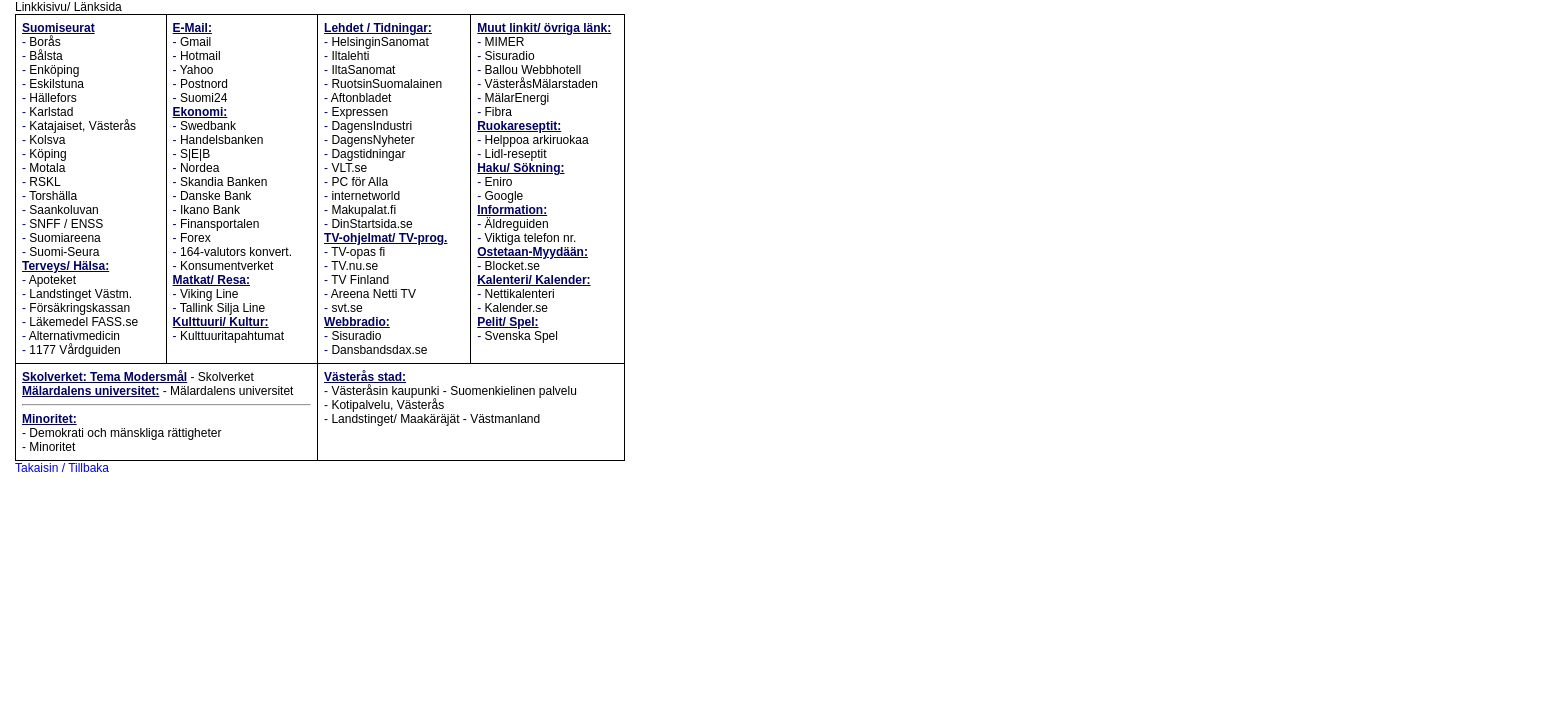 Image resolution: width=1568 pixels, height=720 pixels. I want to click on Danske Bank, so click(215, 196).